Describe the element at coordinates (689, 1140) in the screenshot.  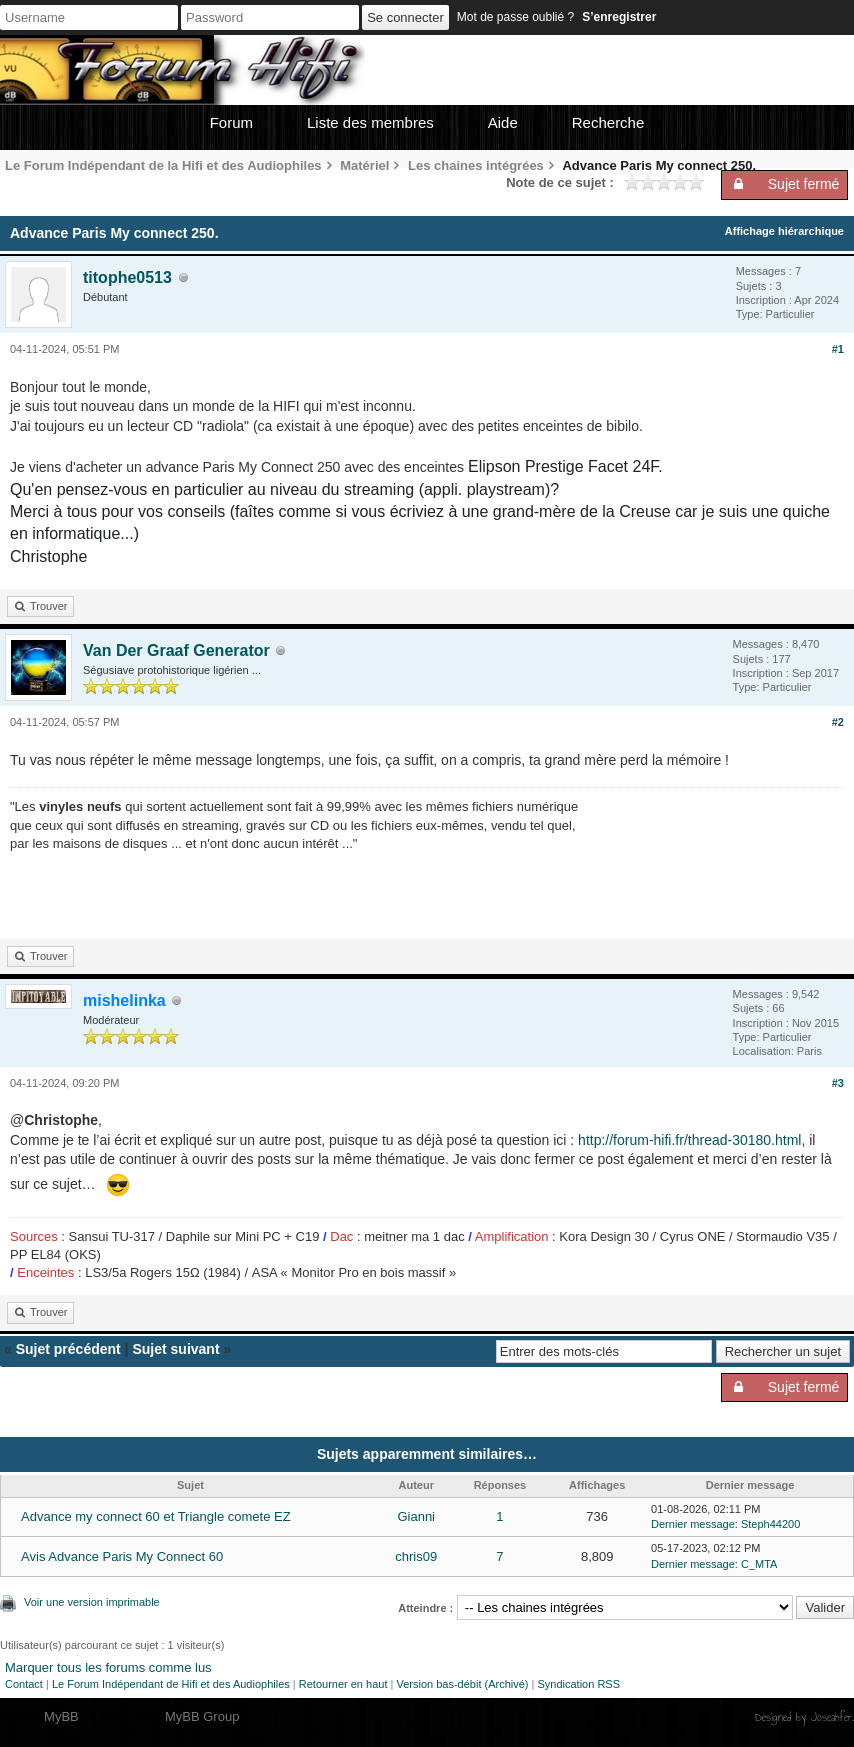
I see `http://forum-hifi.fr/thread-30180.html` at that location.